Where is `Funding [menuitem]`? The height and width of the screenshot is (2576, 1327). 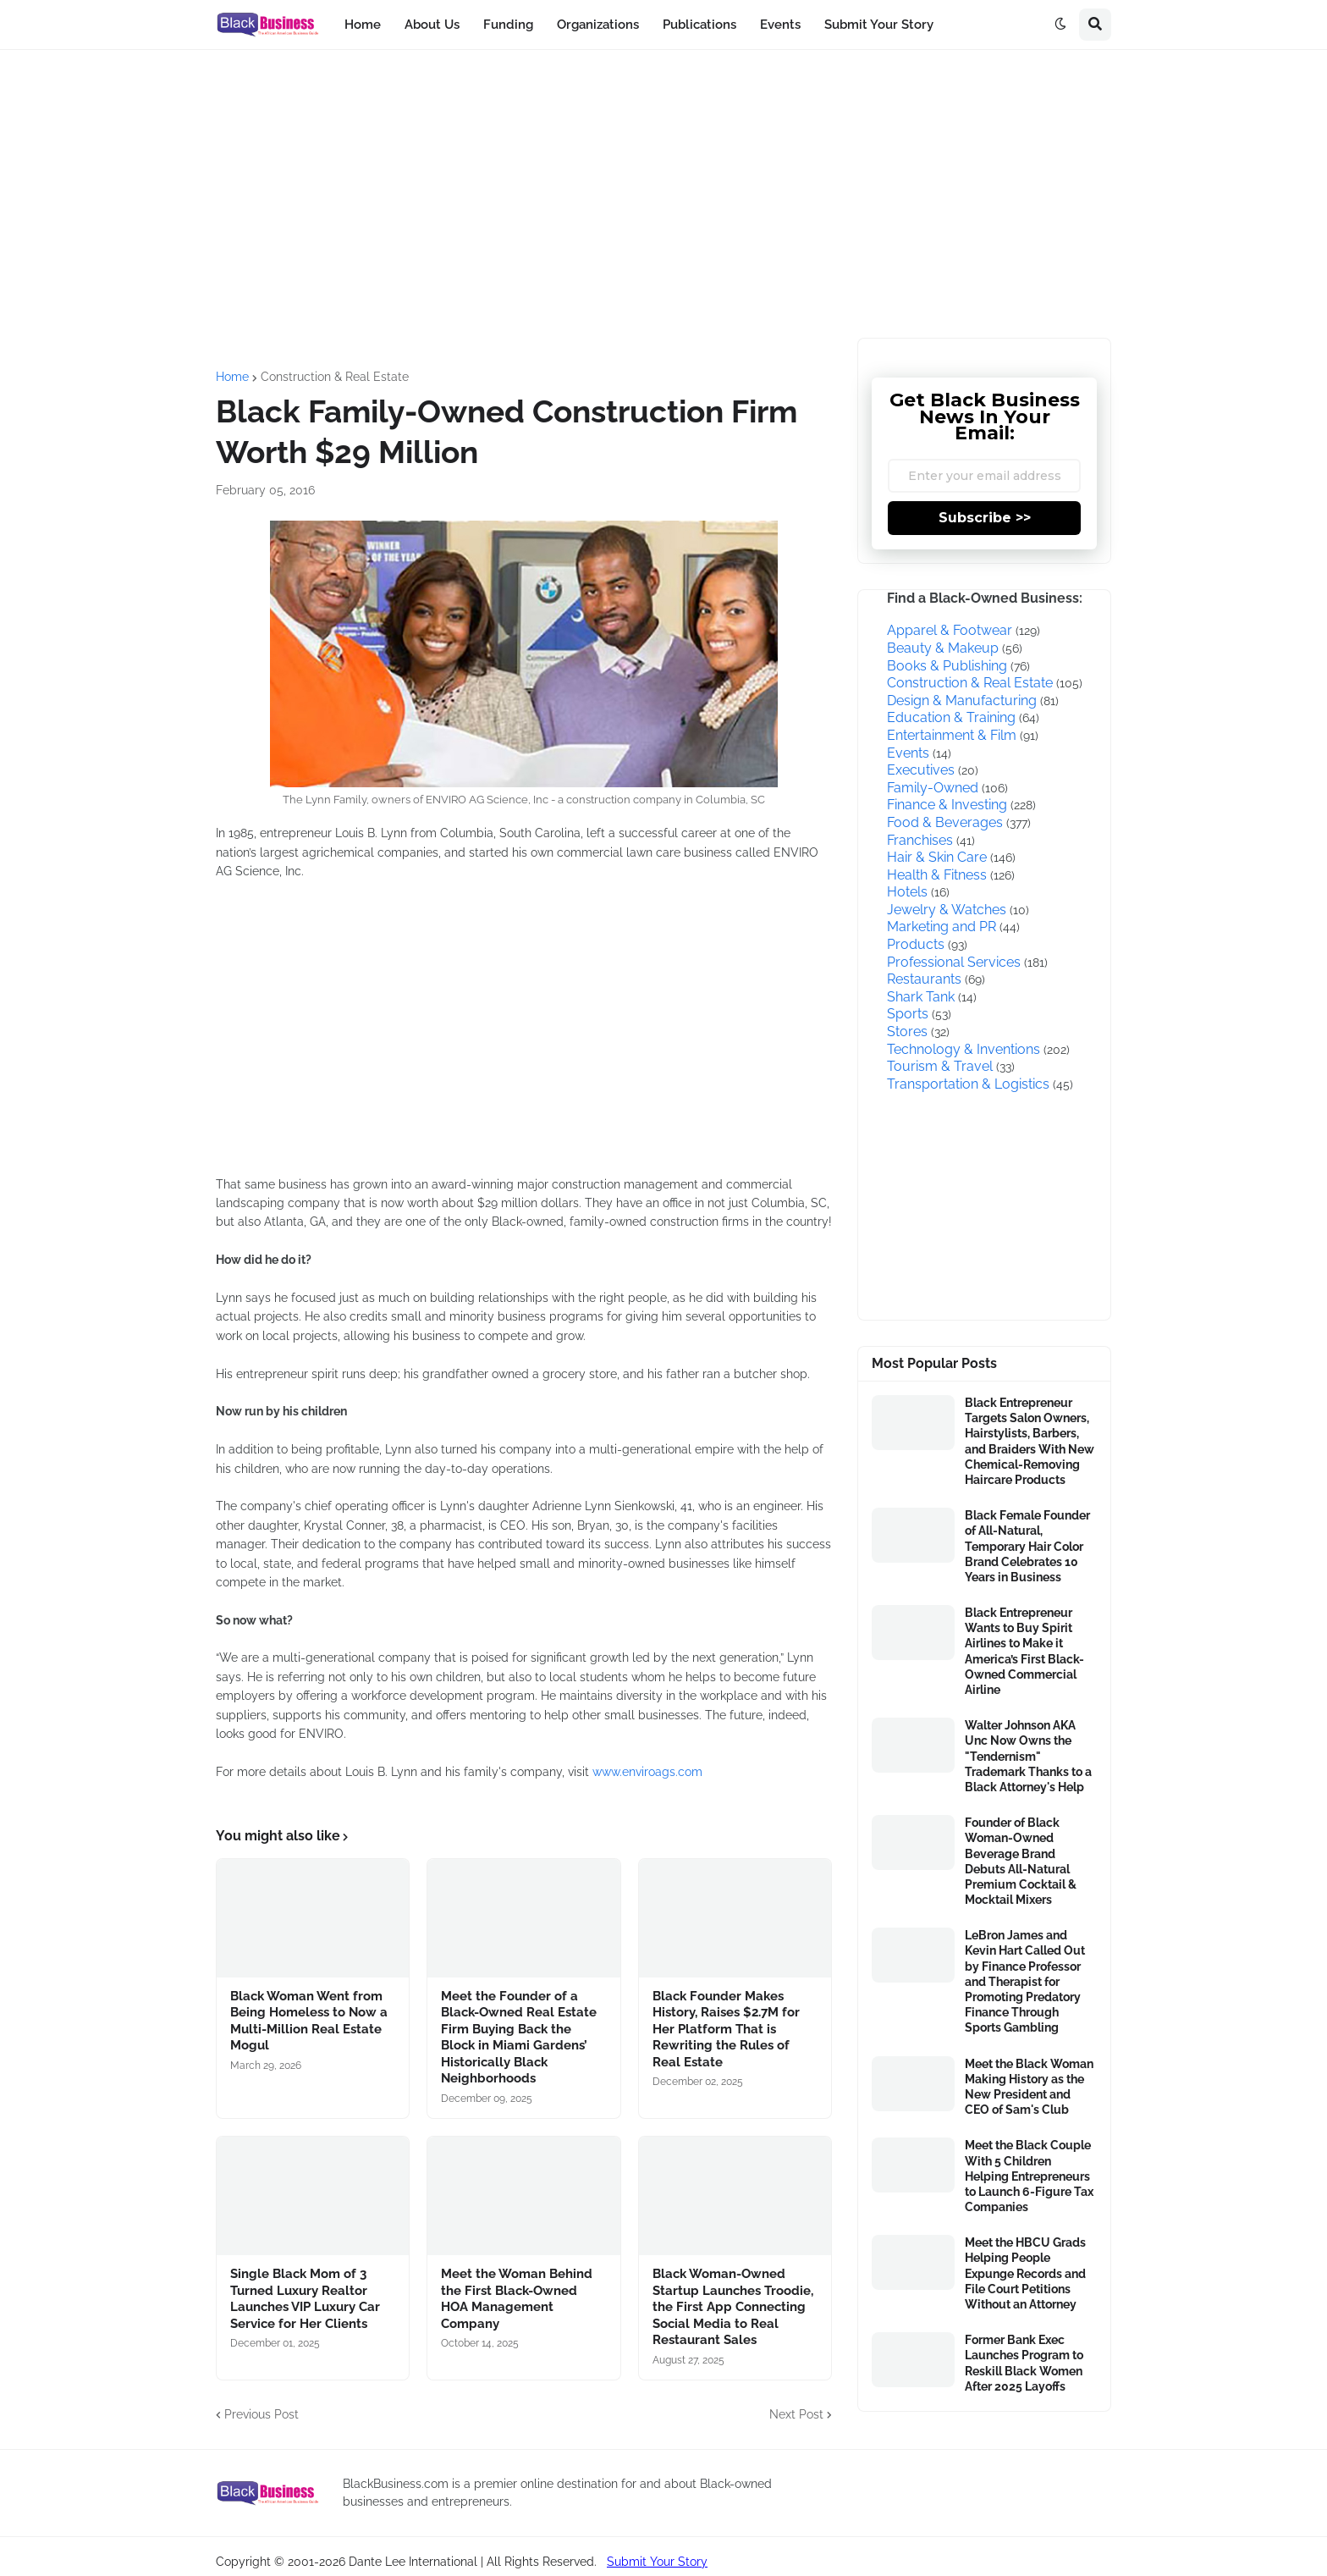 Funding [menuitem] is located at coordinates (508, 24).